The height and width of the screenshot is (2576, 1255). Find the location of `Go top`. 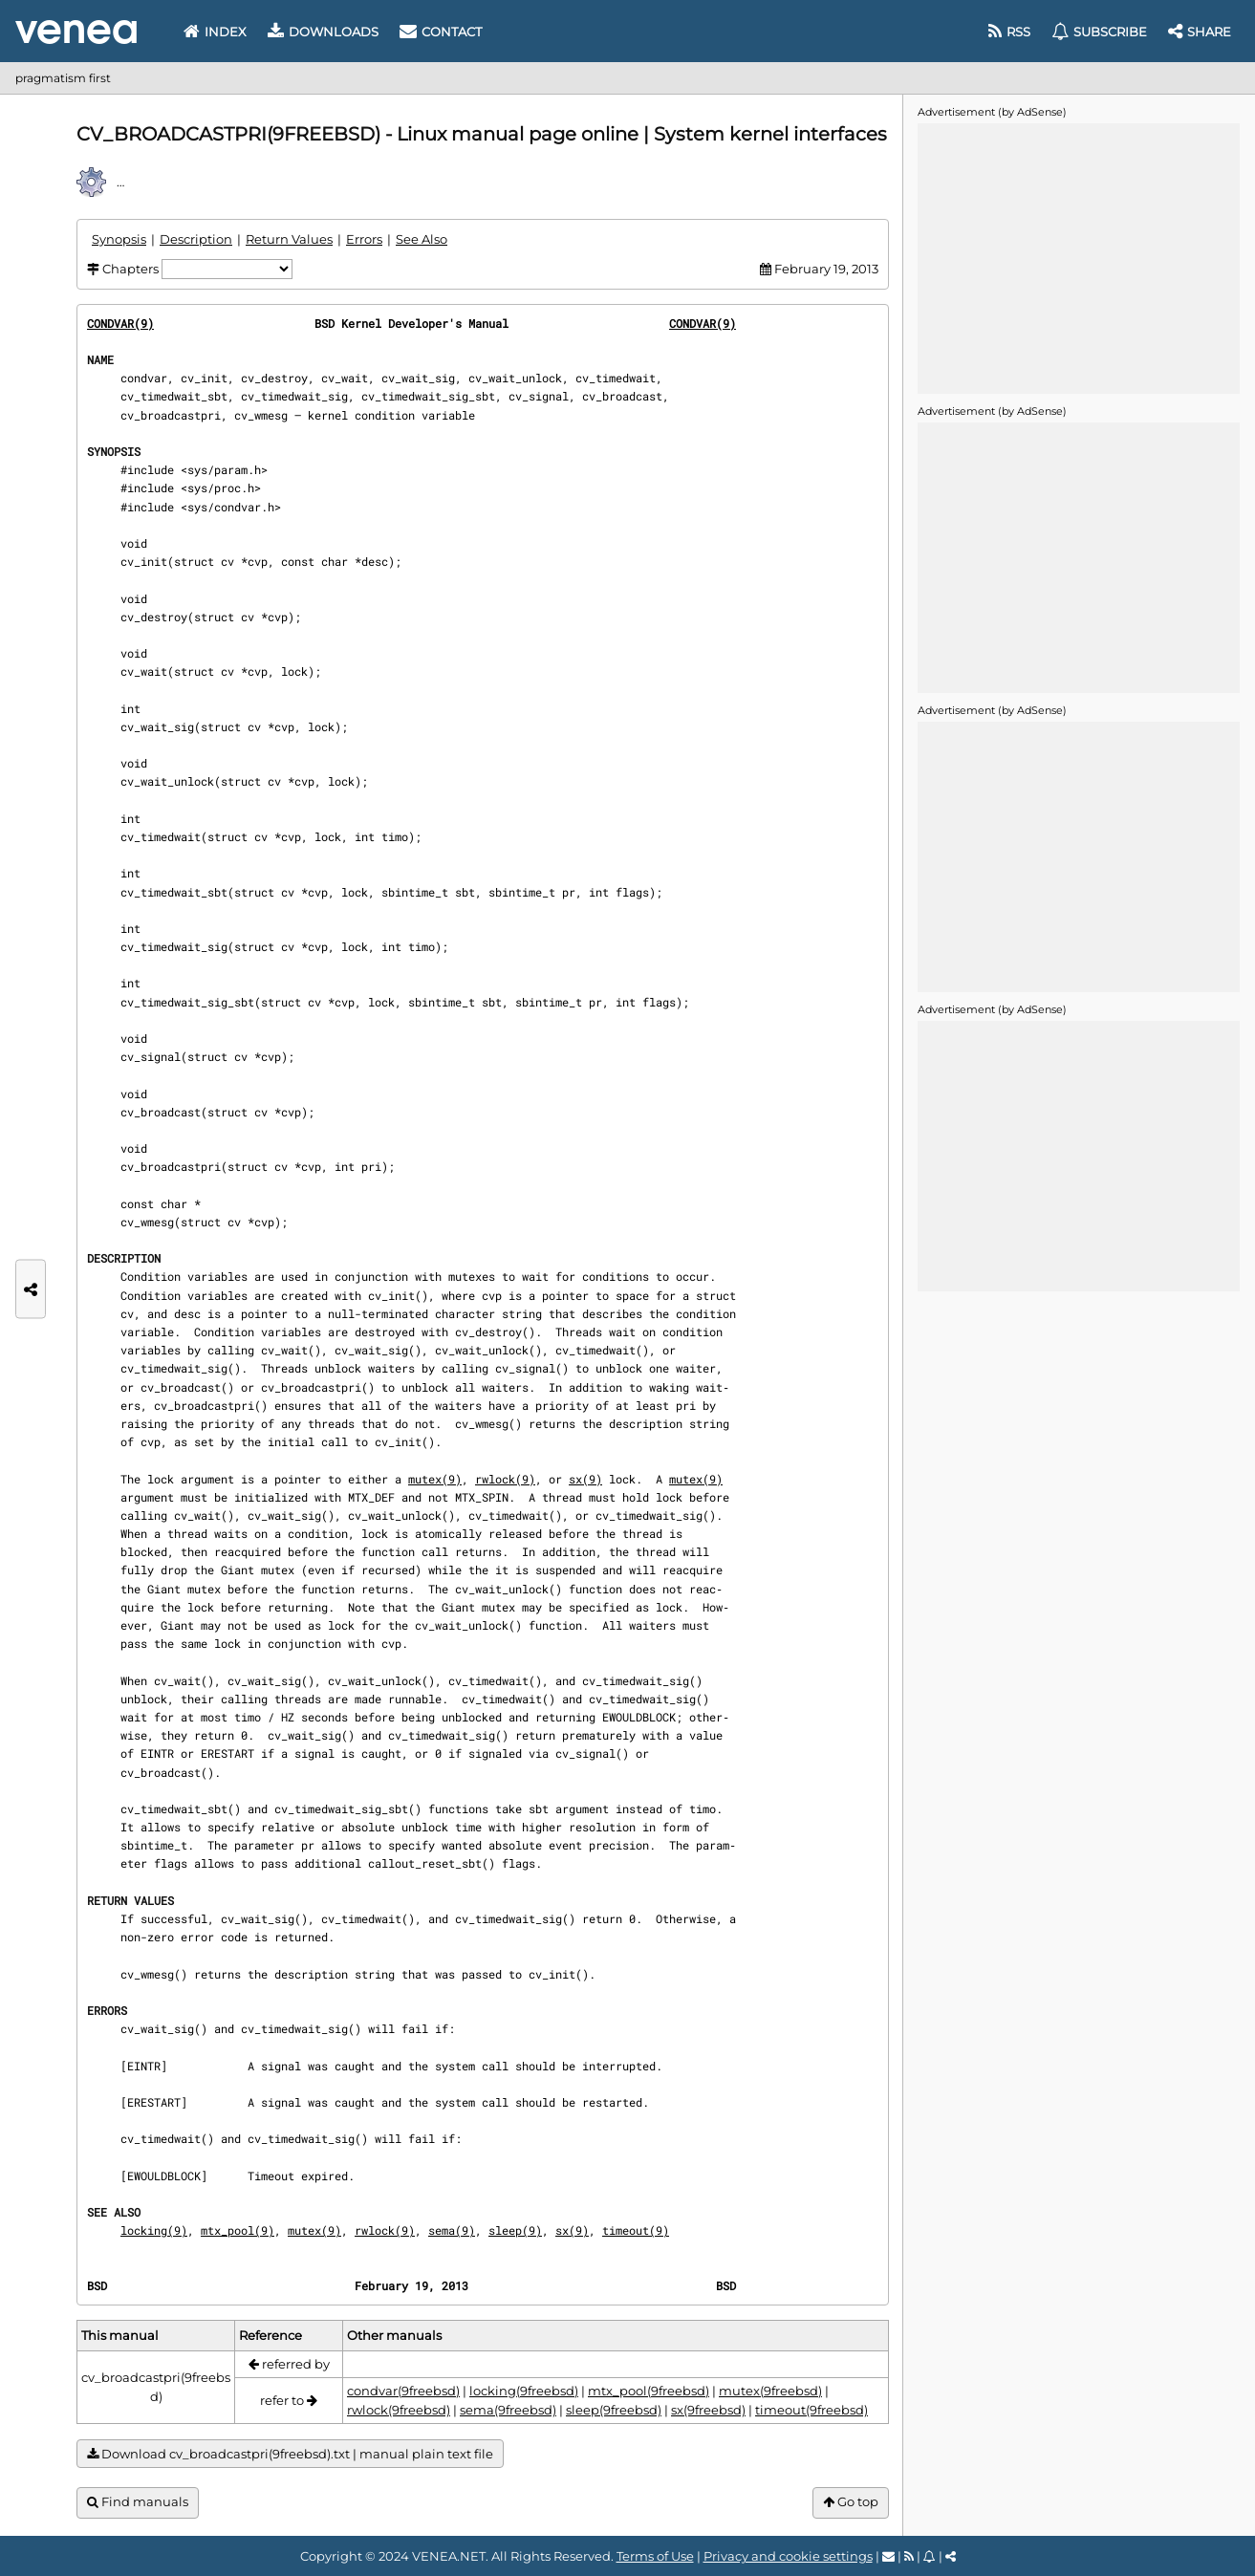

Go top is located at coordinates (850, 2502).